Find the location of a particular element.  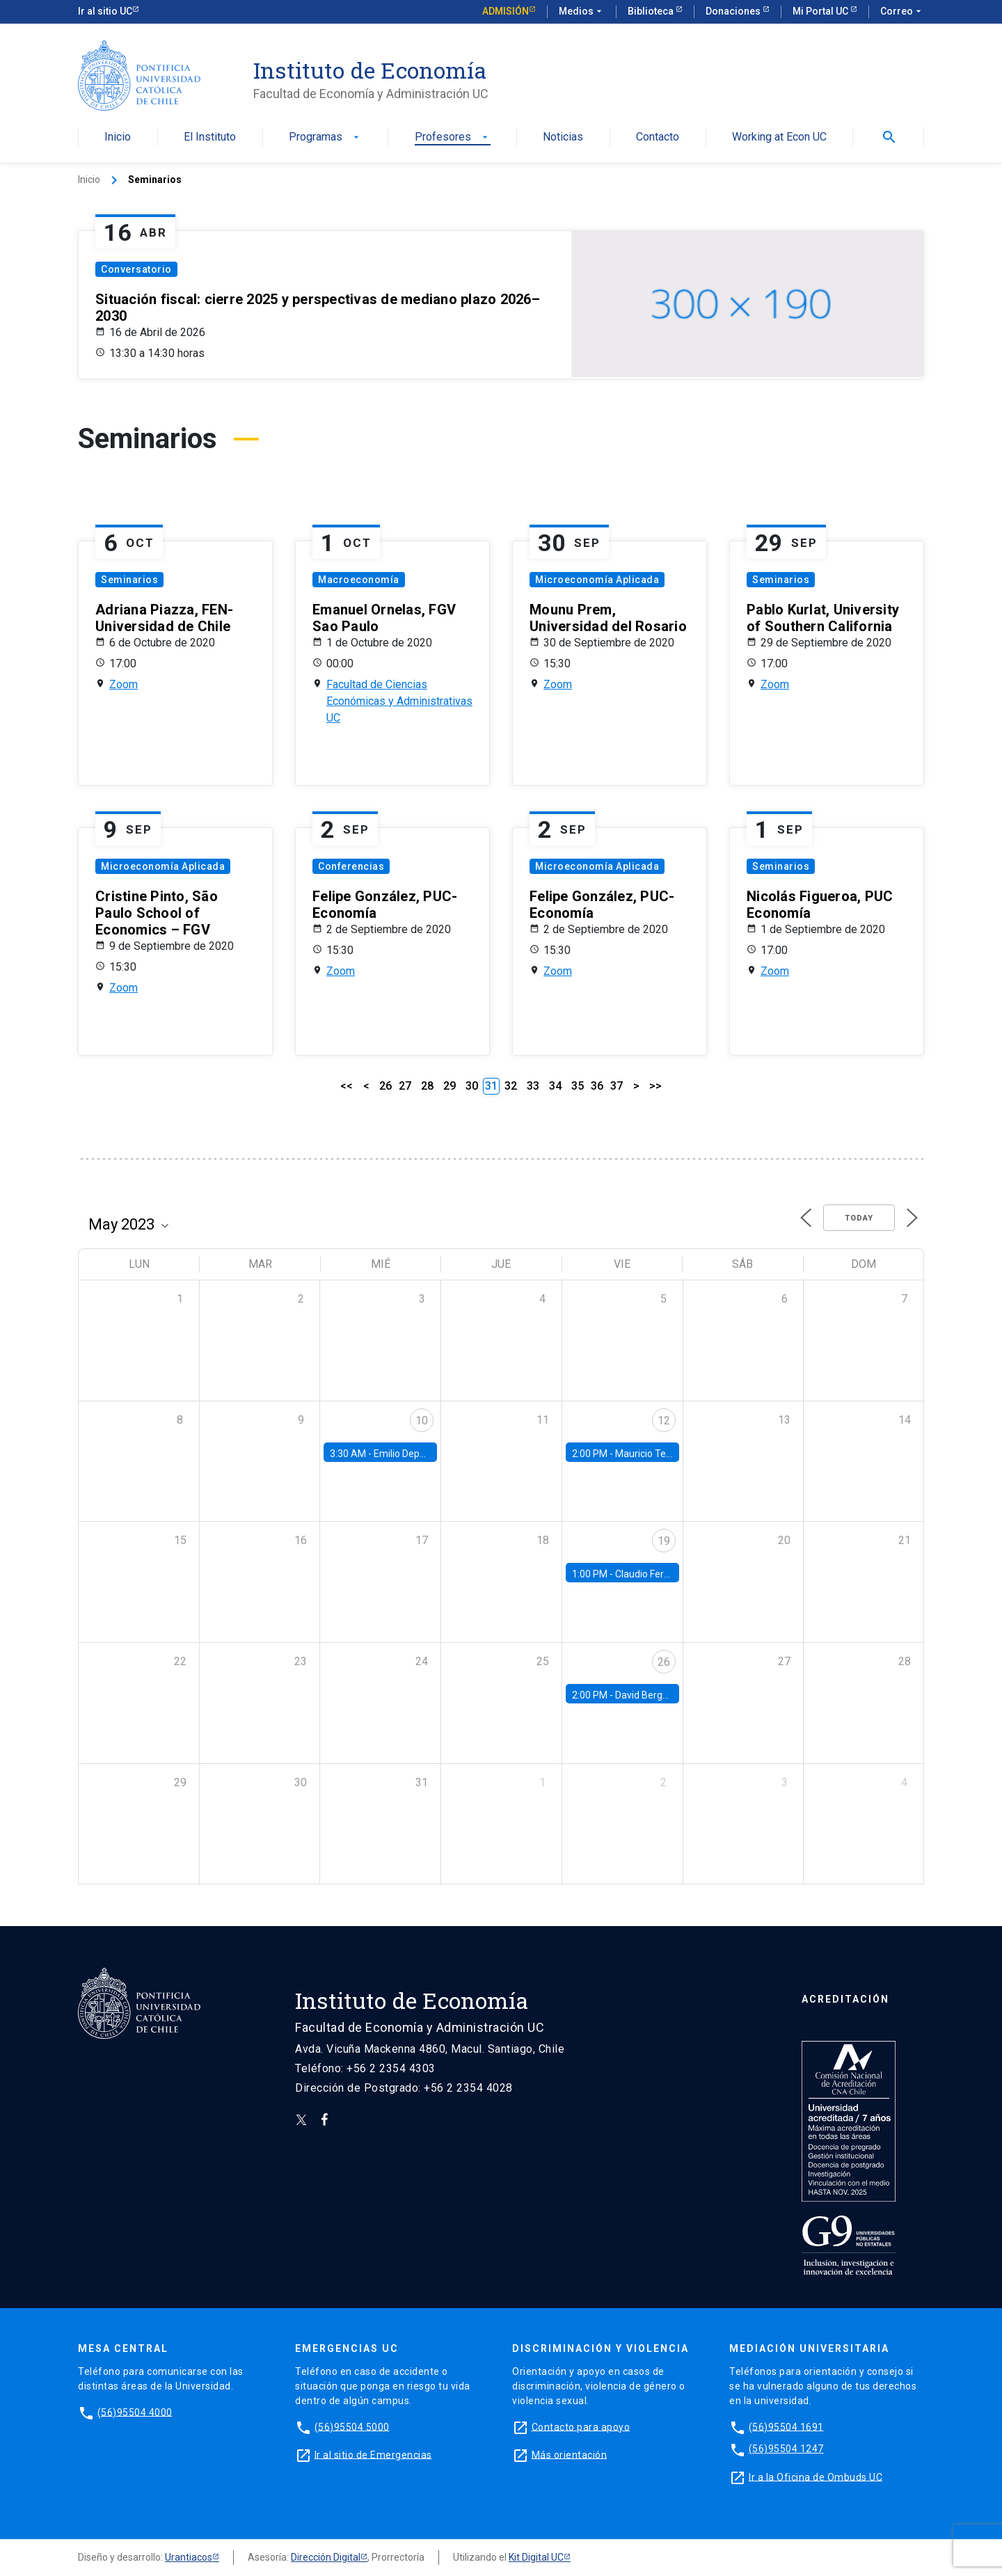

Admisión is located at coordinates (505, 11).